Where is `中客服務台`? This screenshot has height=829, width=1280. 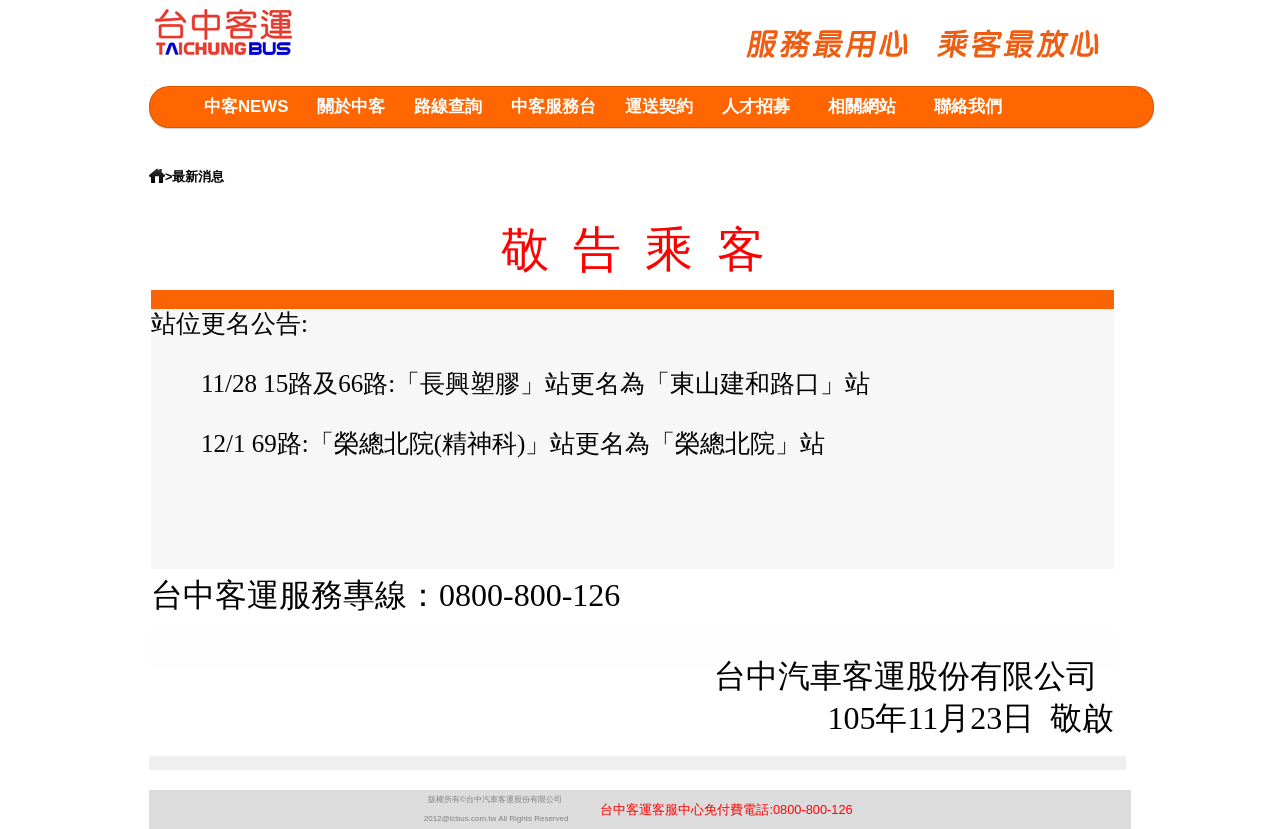 中客服務台 is located at coordinates (553, 106).